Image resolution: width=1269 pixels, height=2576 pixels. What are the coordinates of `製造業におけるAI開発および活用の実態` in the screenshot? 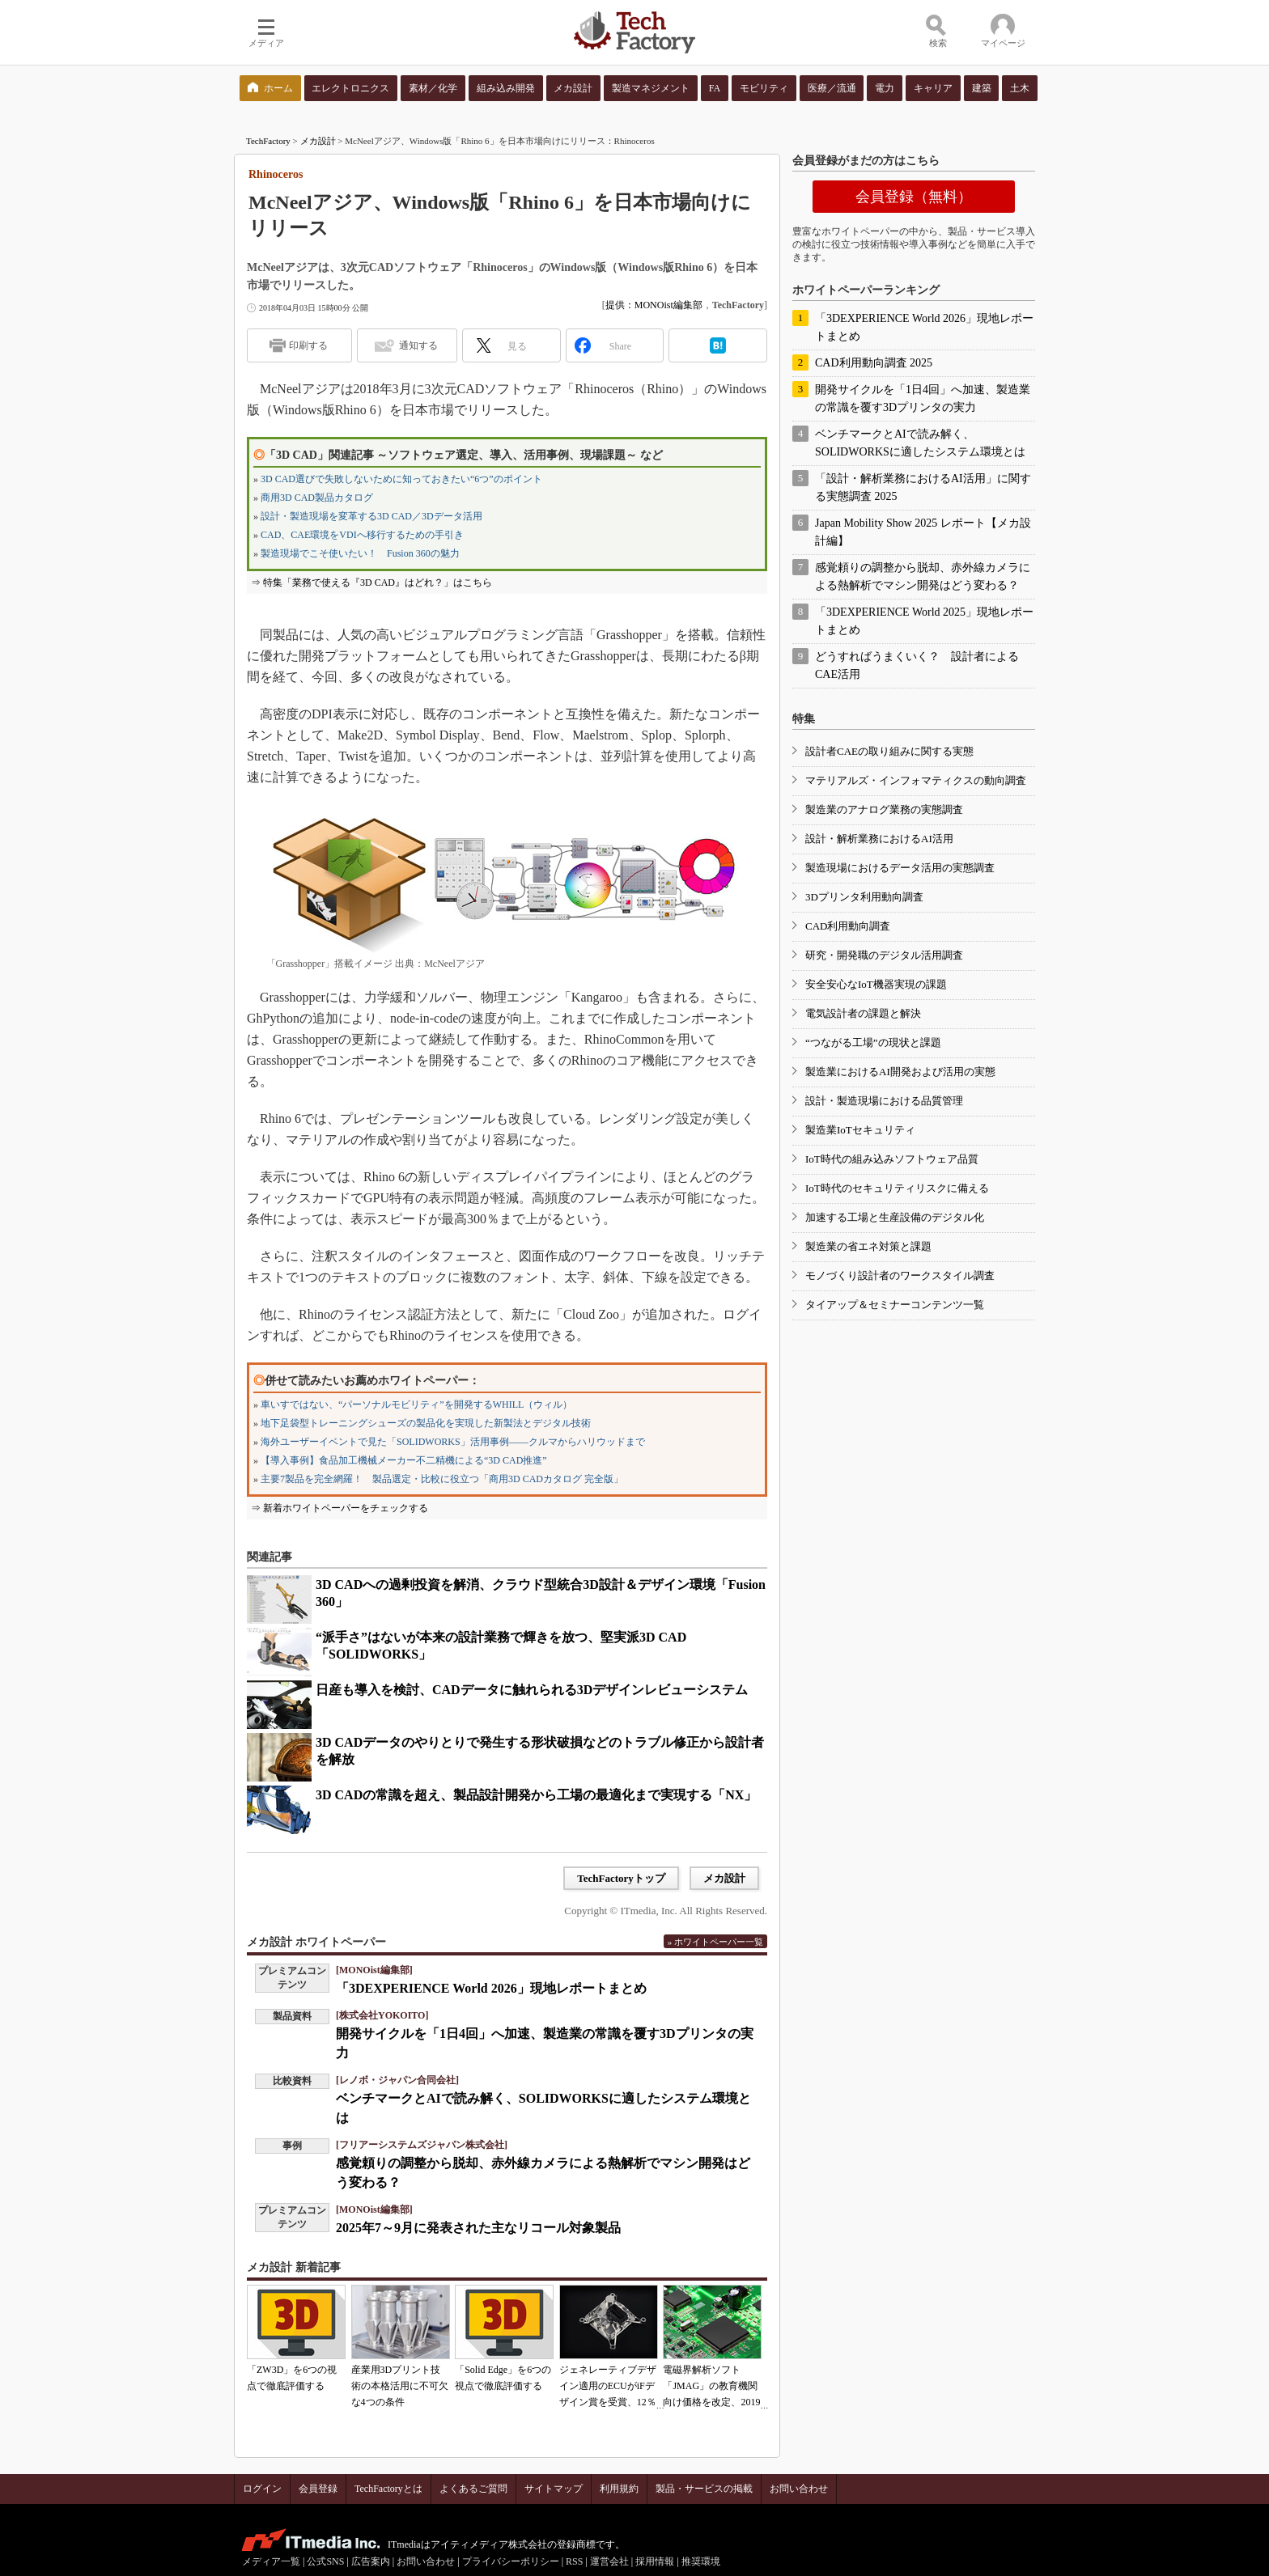 It's located at (900, 1072).